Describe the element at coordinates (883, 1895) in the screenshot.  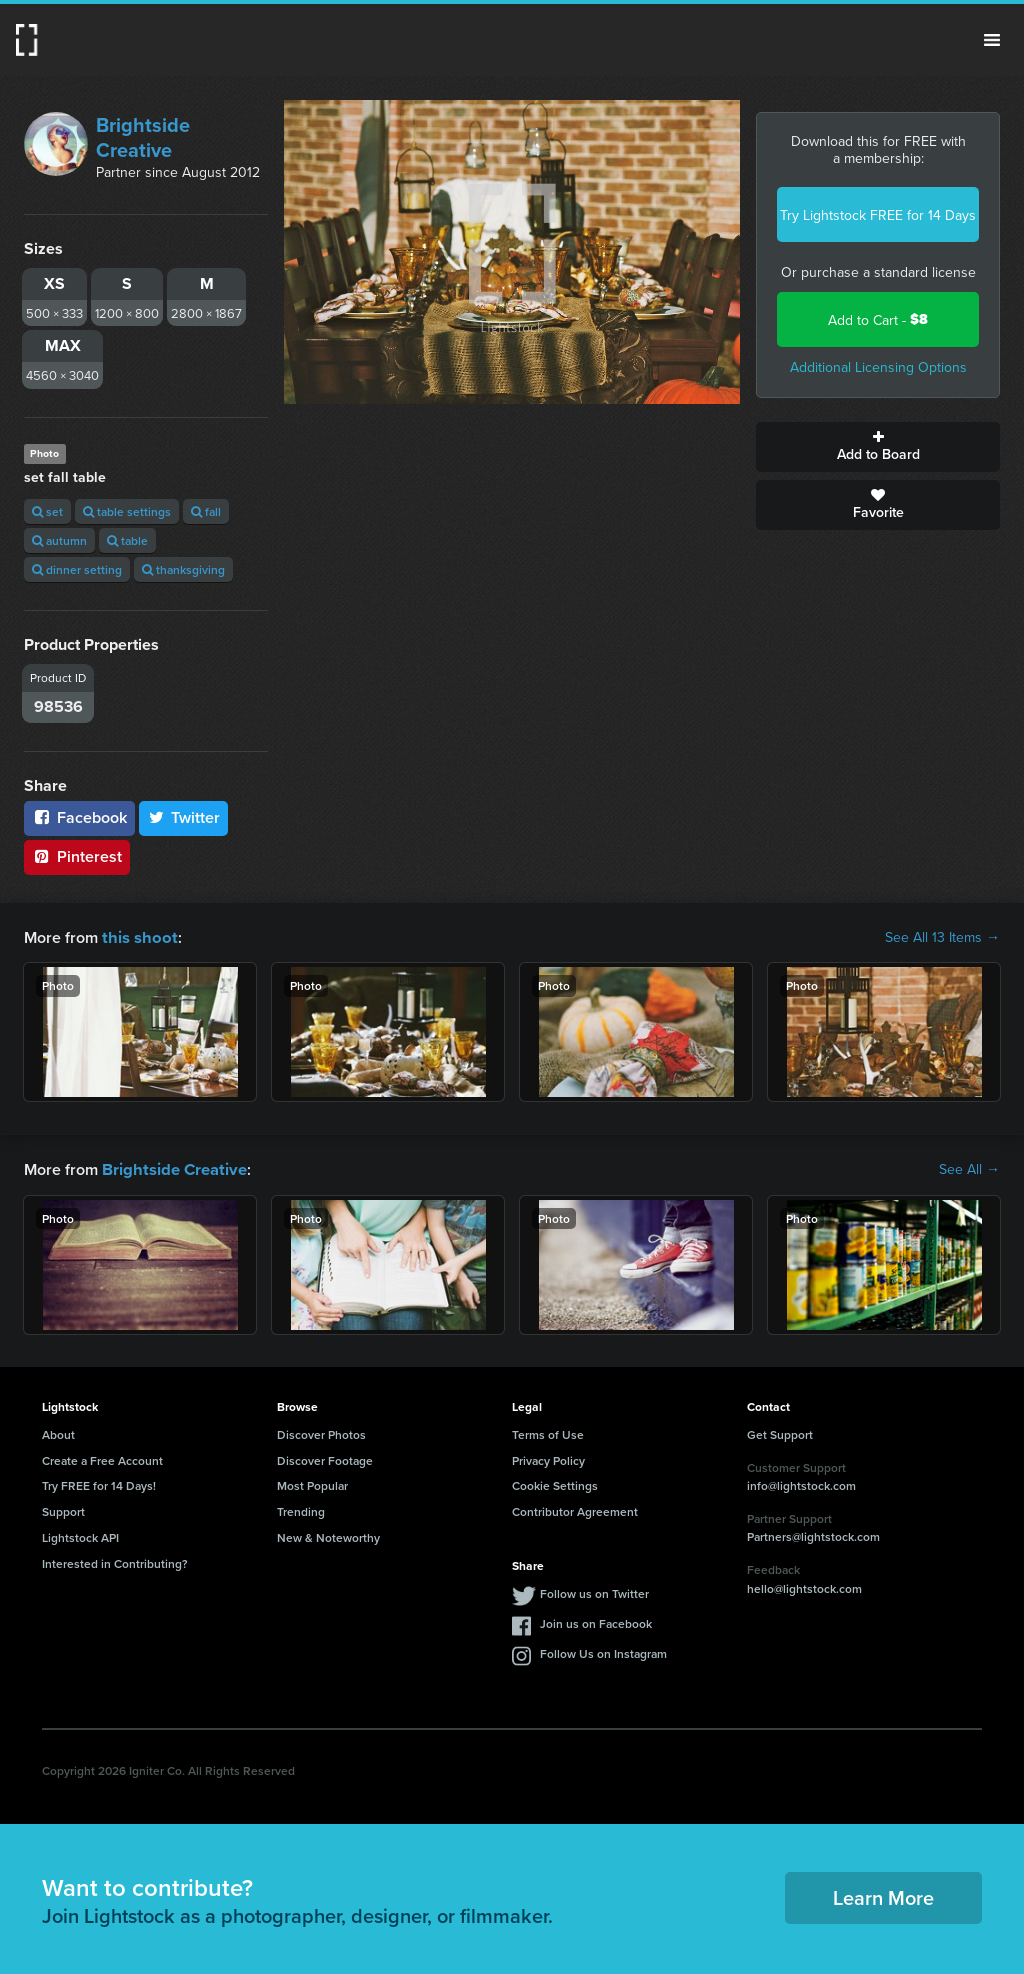
I see `Learn More` at that location.